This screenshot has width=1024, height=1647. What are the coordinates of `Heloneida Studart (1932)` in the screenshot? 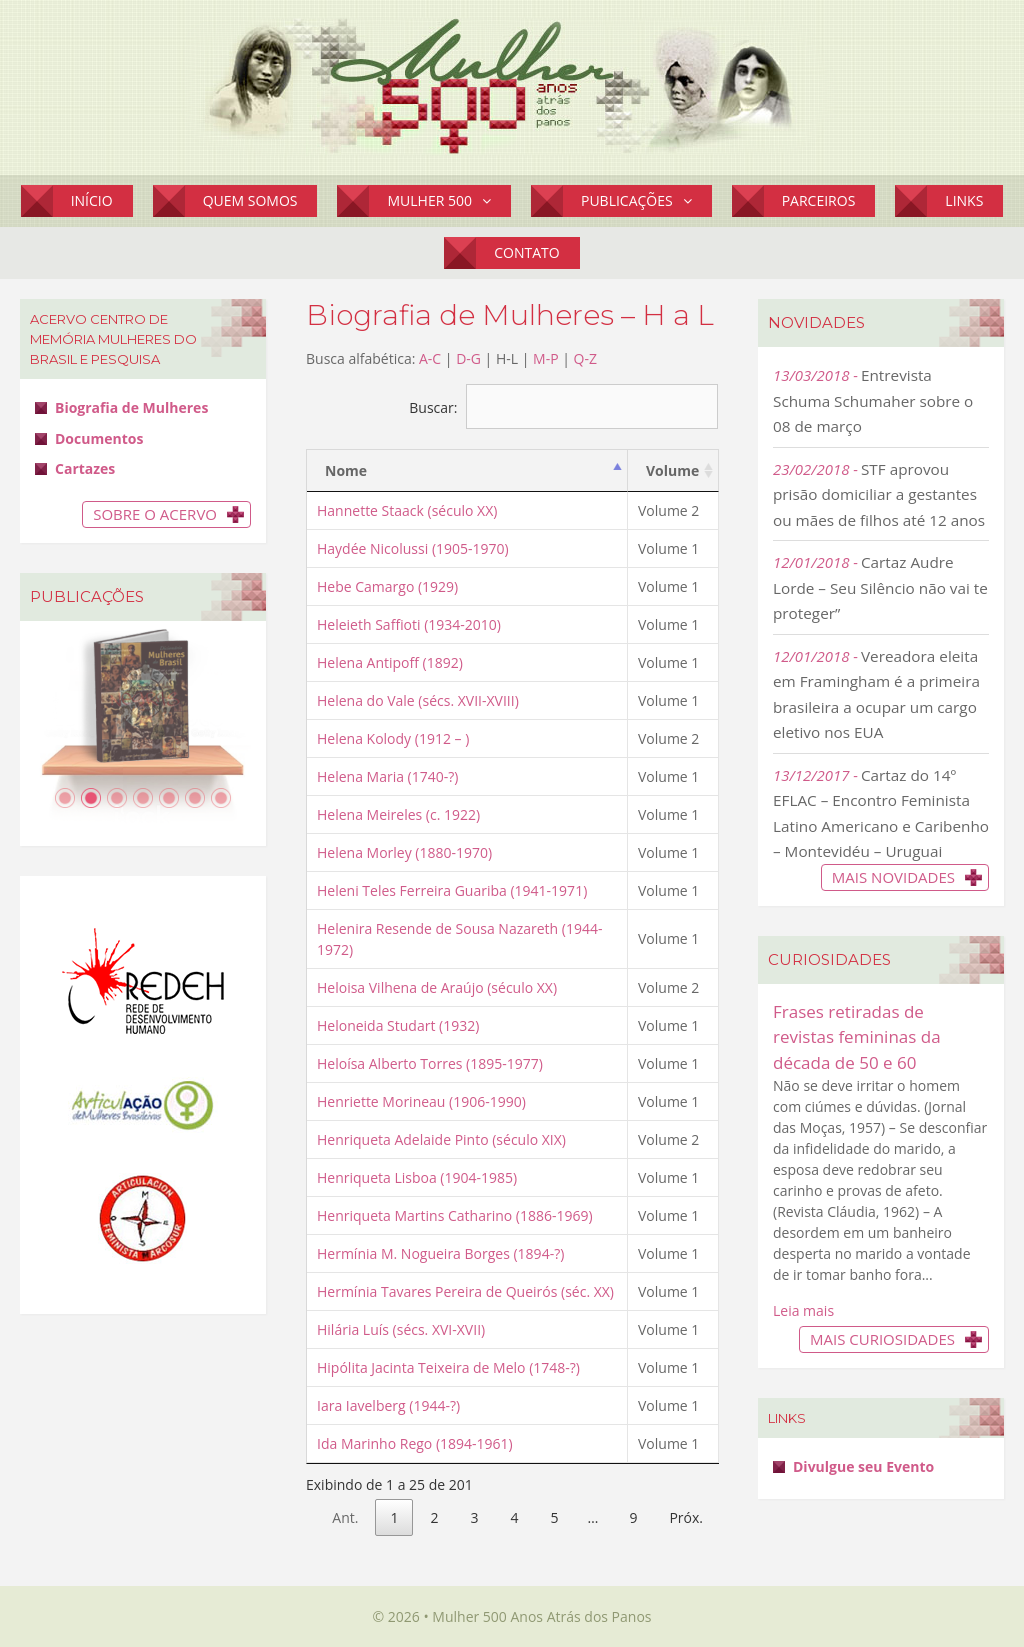 It's located at (398, 1025).